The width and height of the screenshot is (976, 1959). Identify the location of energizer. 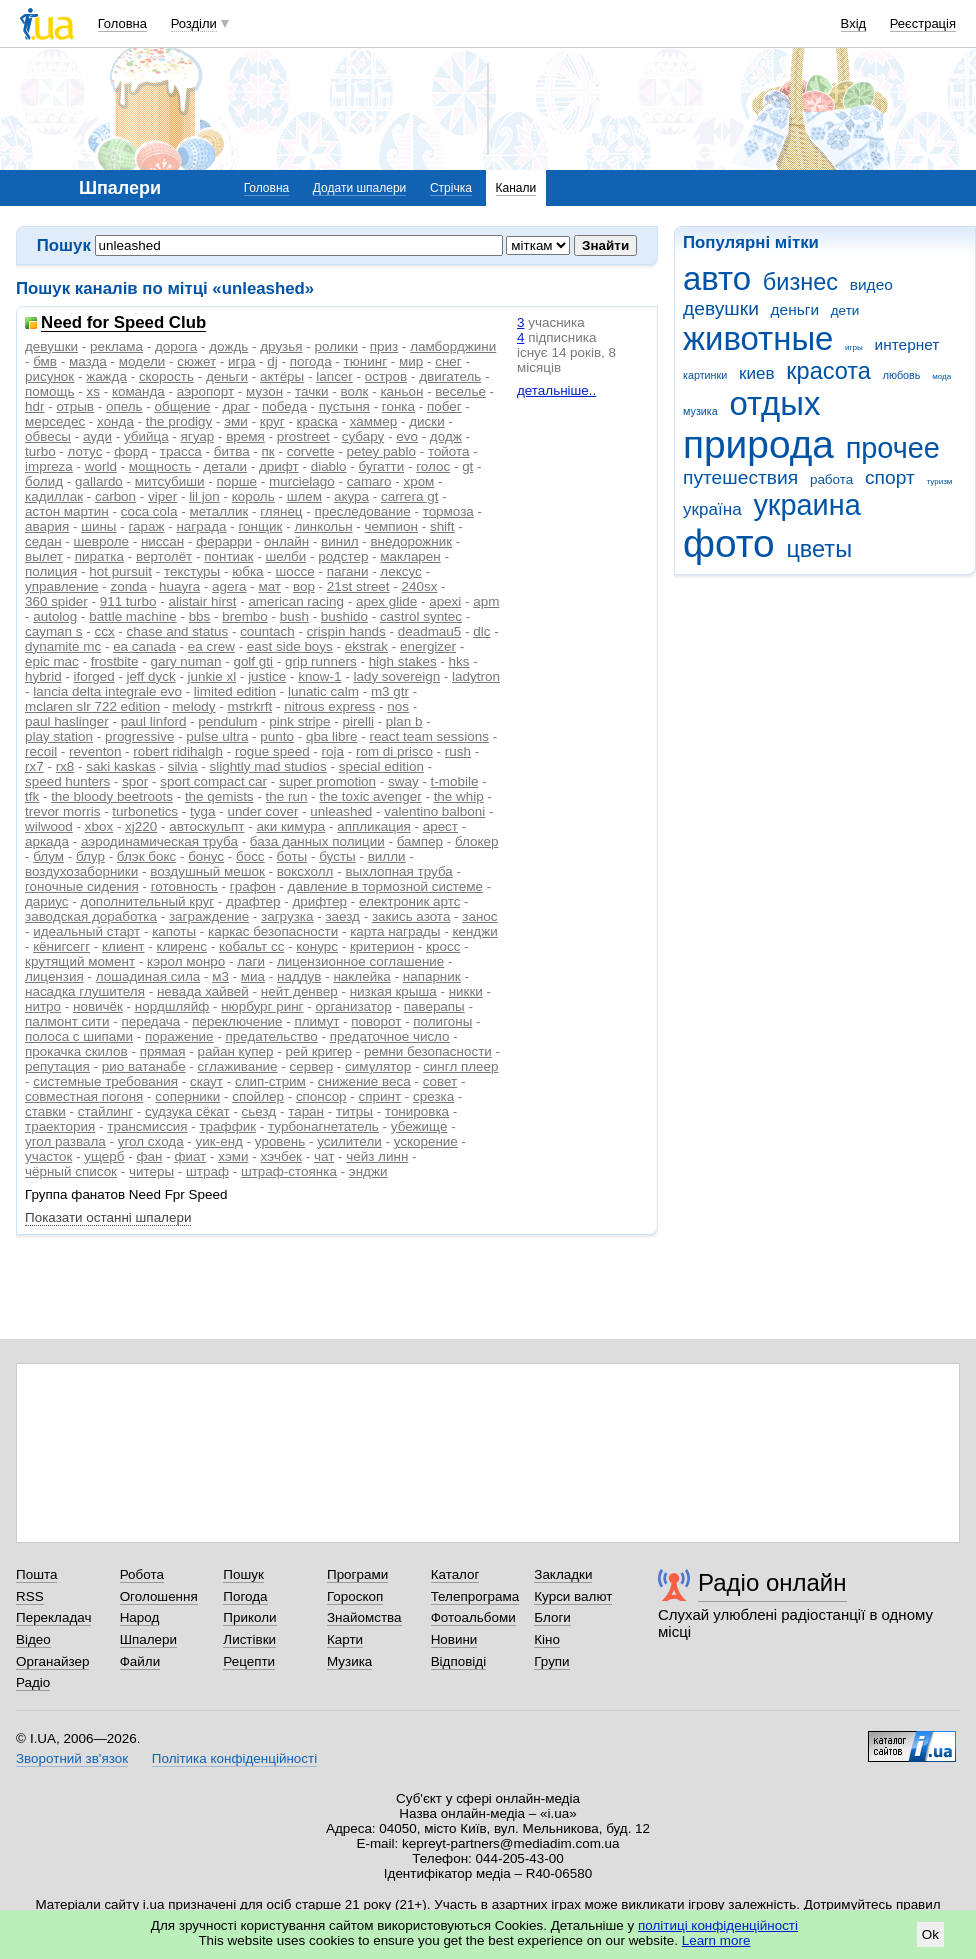
(428, 646).